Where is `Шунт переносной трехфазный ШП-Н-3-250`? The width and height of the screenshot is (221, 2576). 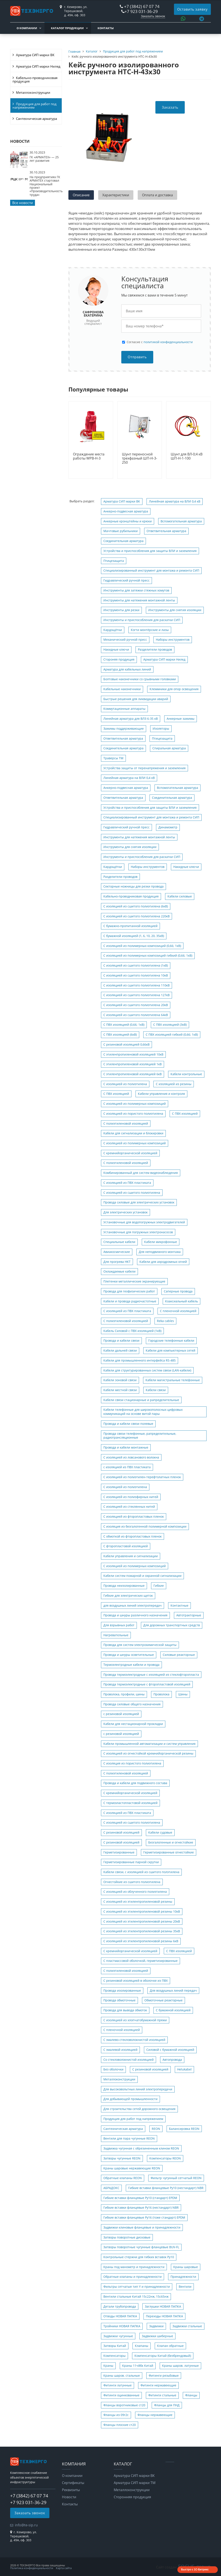
Шунт переносной трехфазный ШП-Н-3-250 is located at coordinates (139, 458).